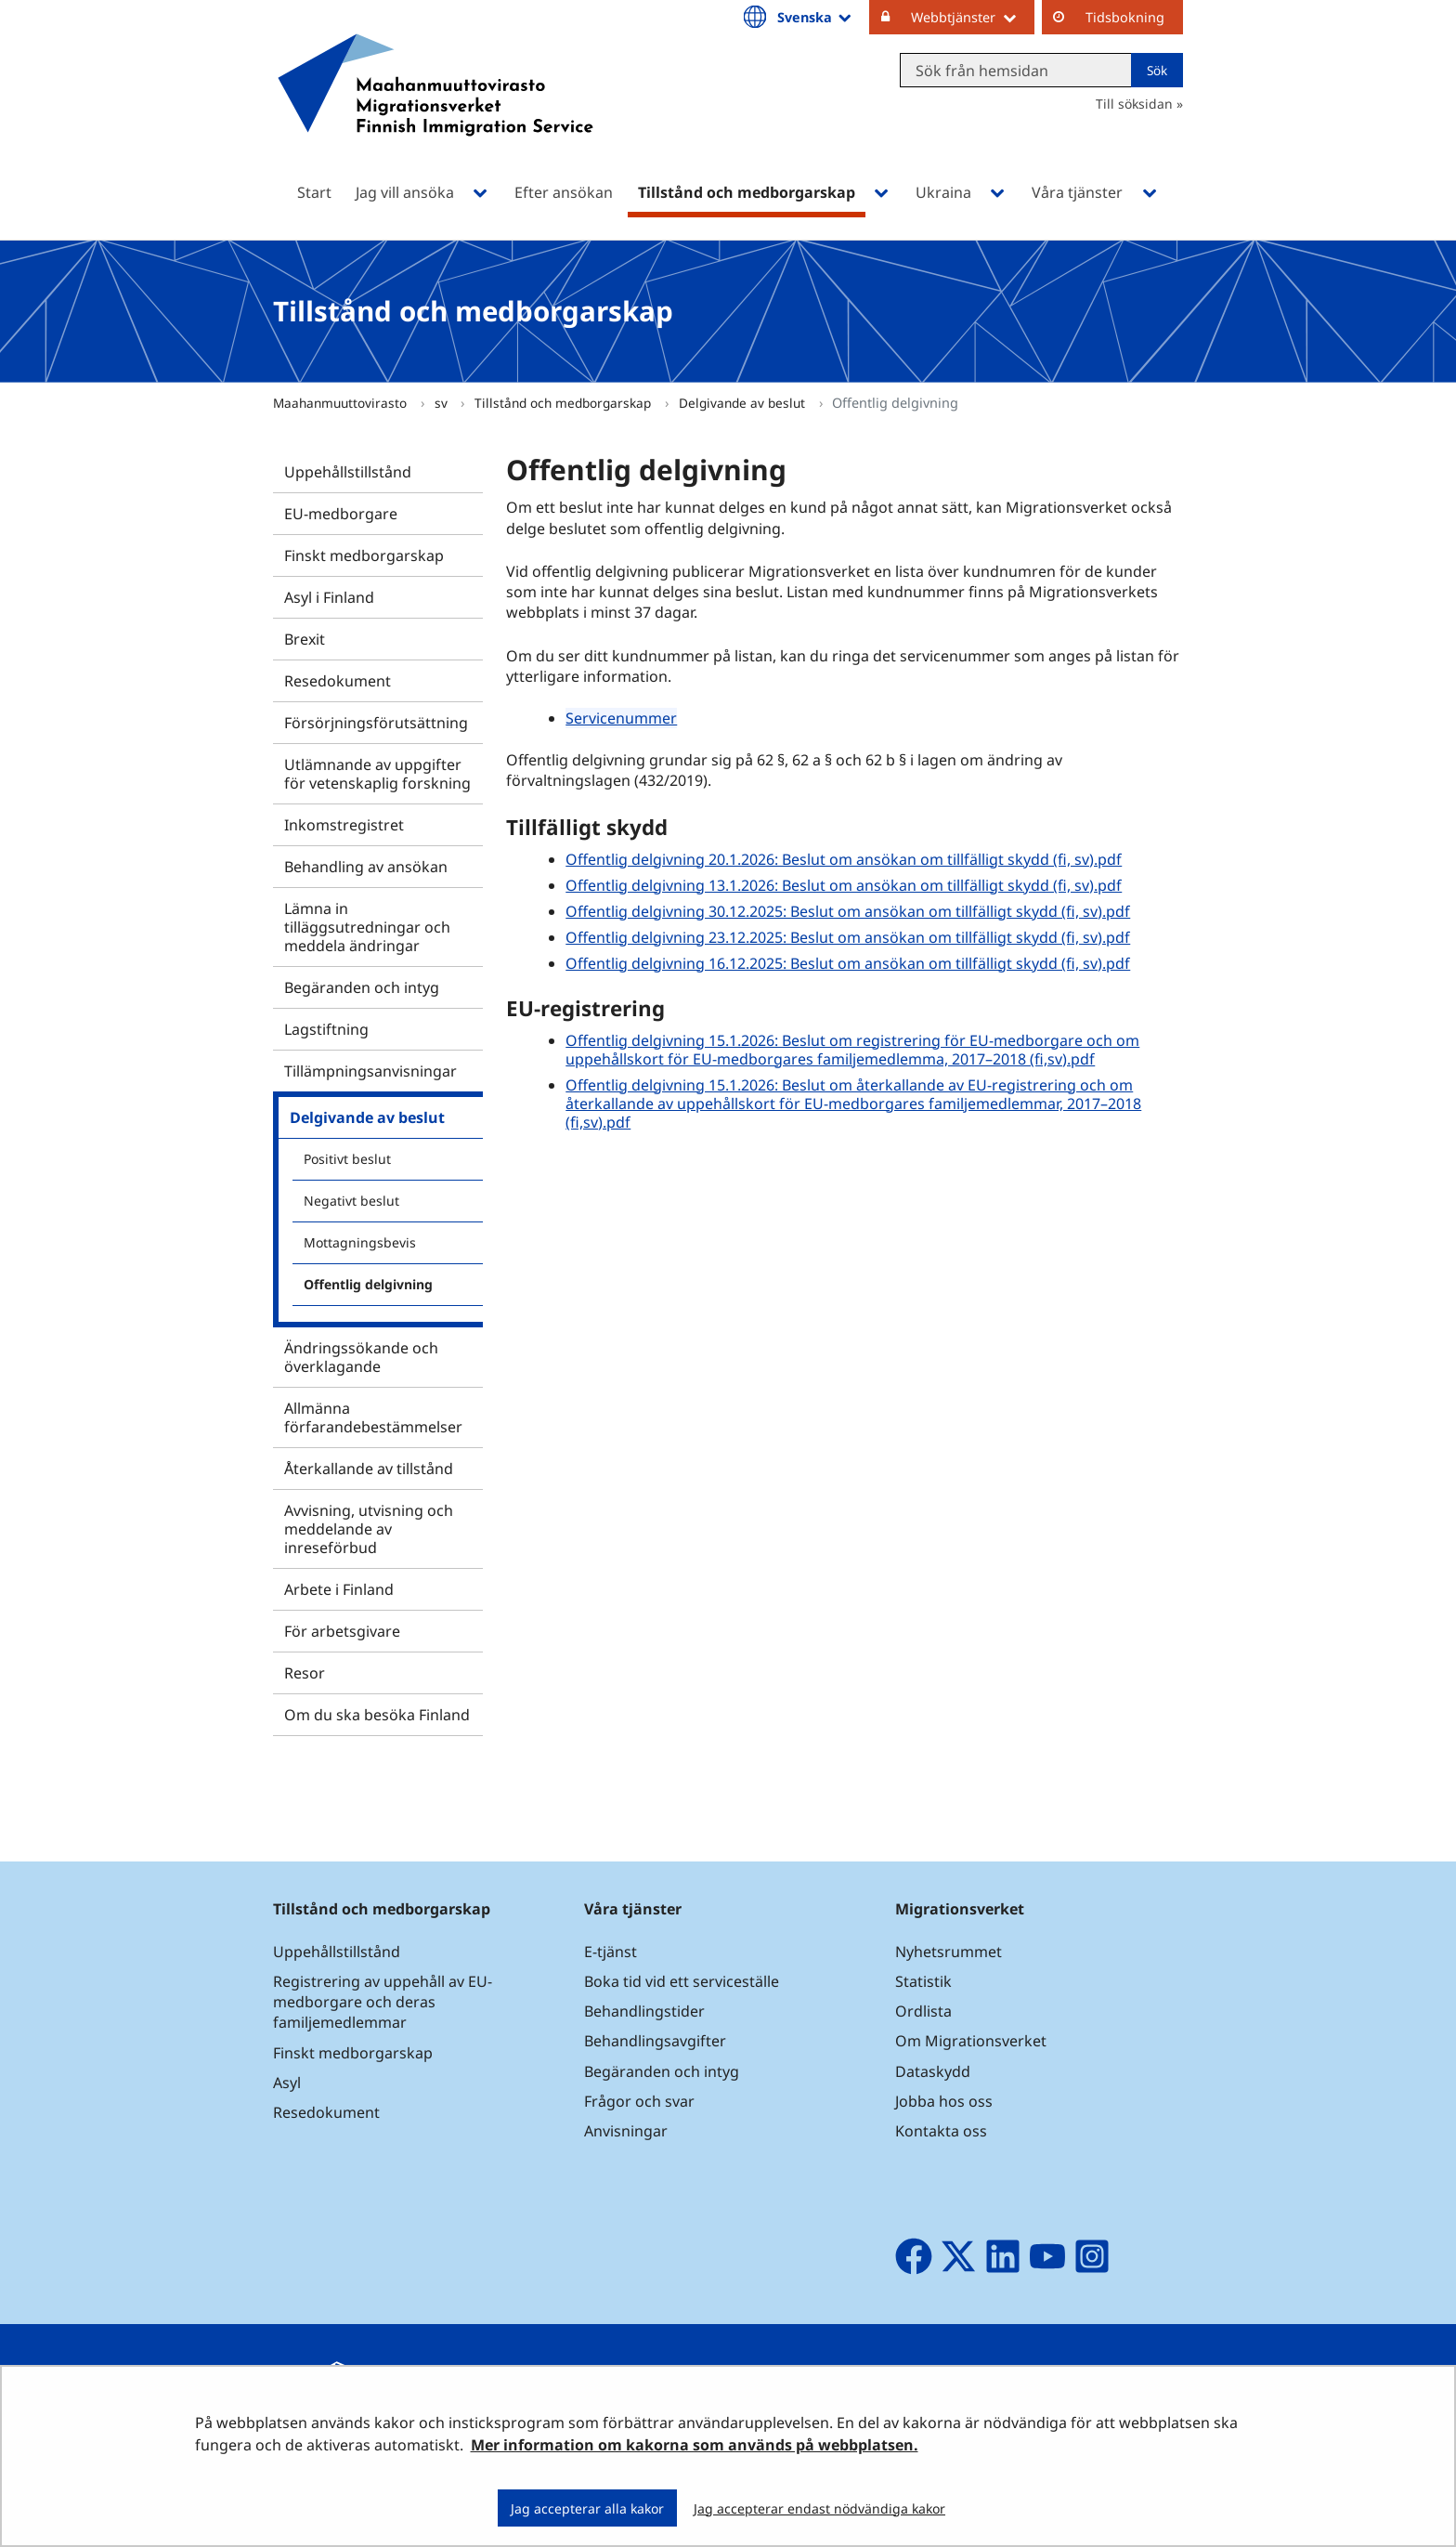 The image size is (1456, 2547). What do you see at coordinates (370, 1071) in the screenshot?
I see `Tillämpningsanvisningar` at bounding box center [370, 1071].